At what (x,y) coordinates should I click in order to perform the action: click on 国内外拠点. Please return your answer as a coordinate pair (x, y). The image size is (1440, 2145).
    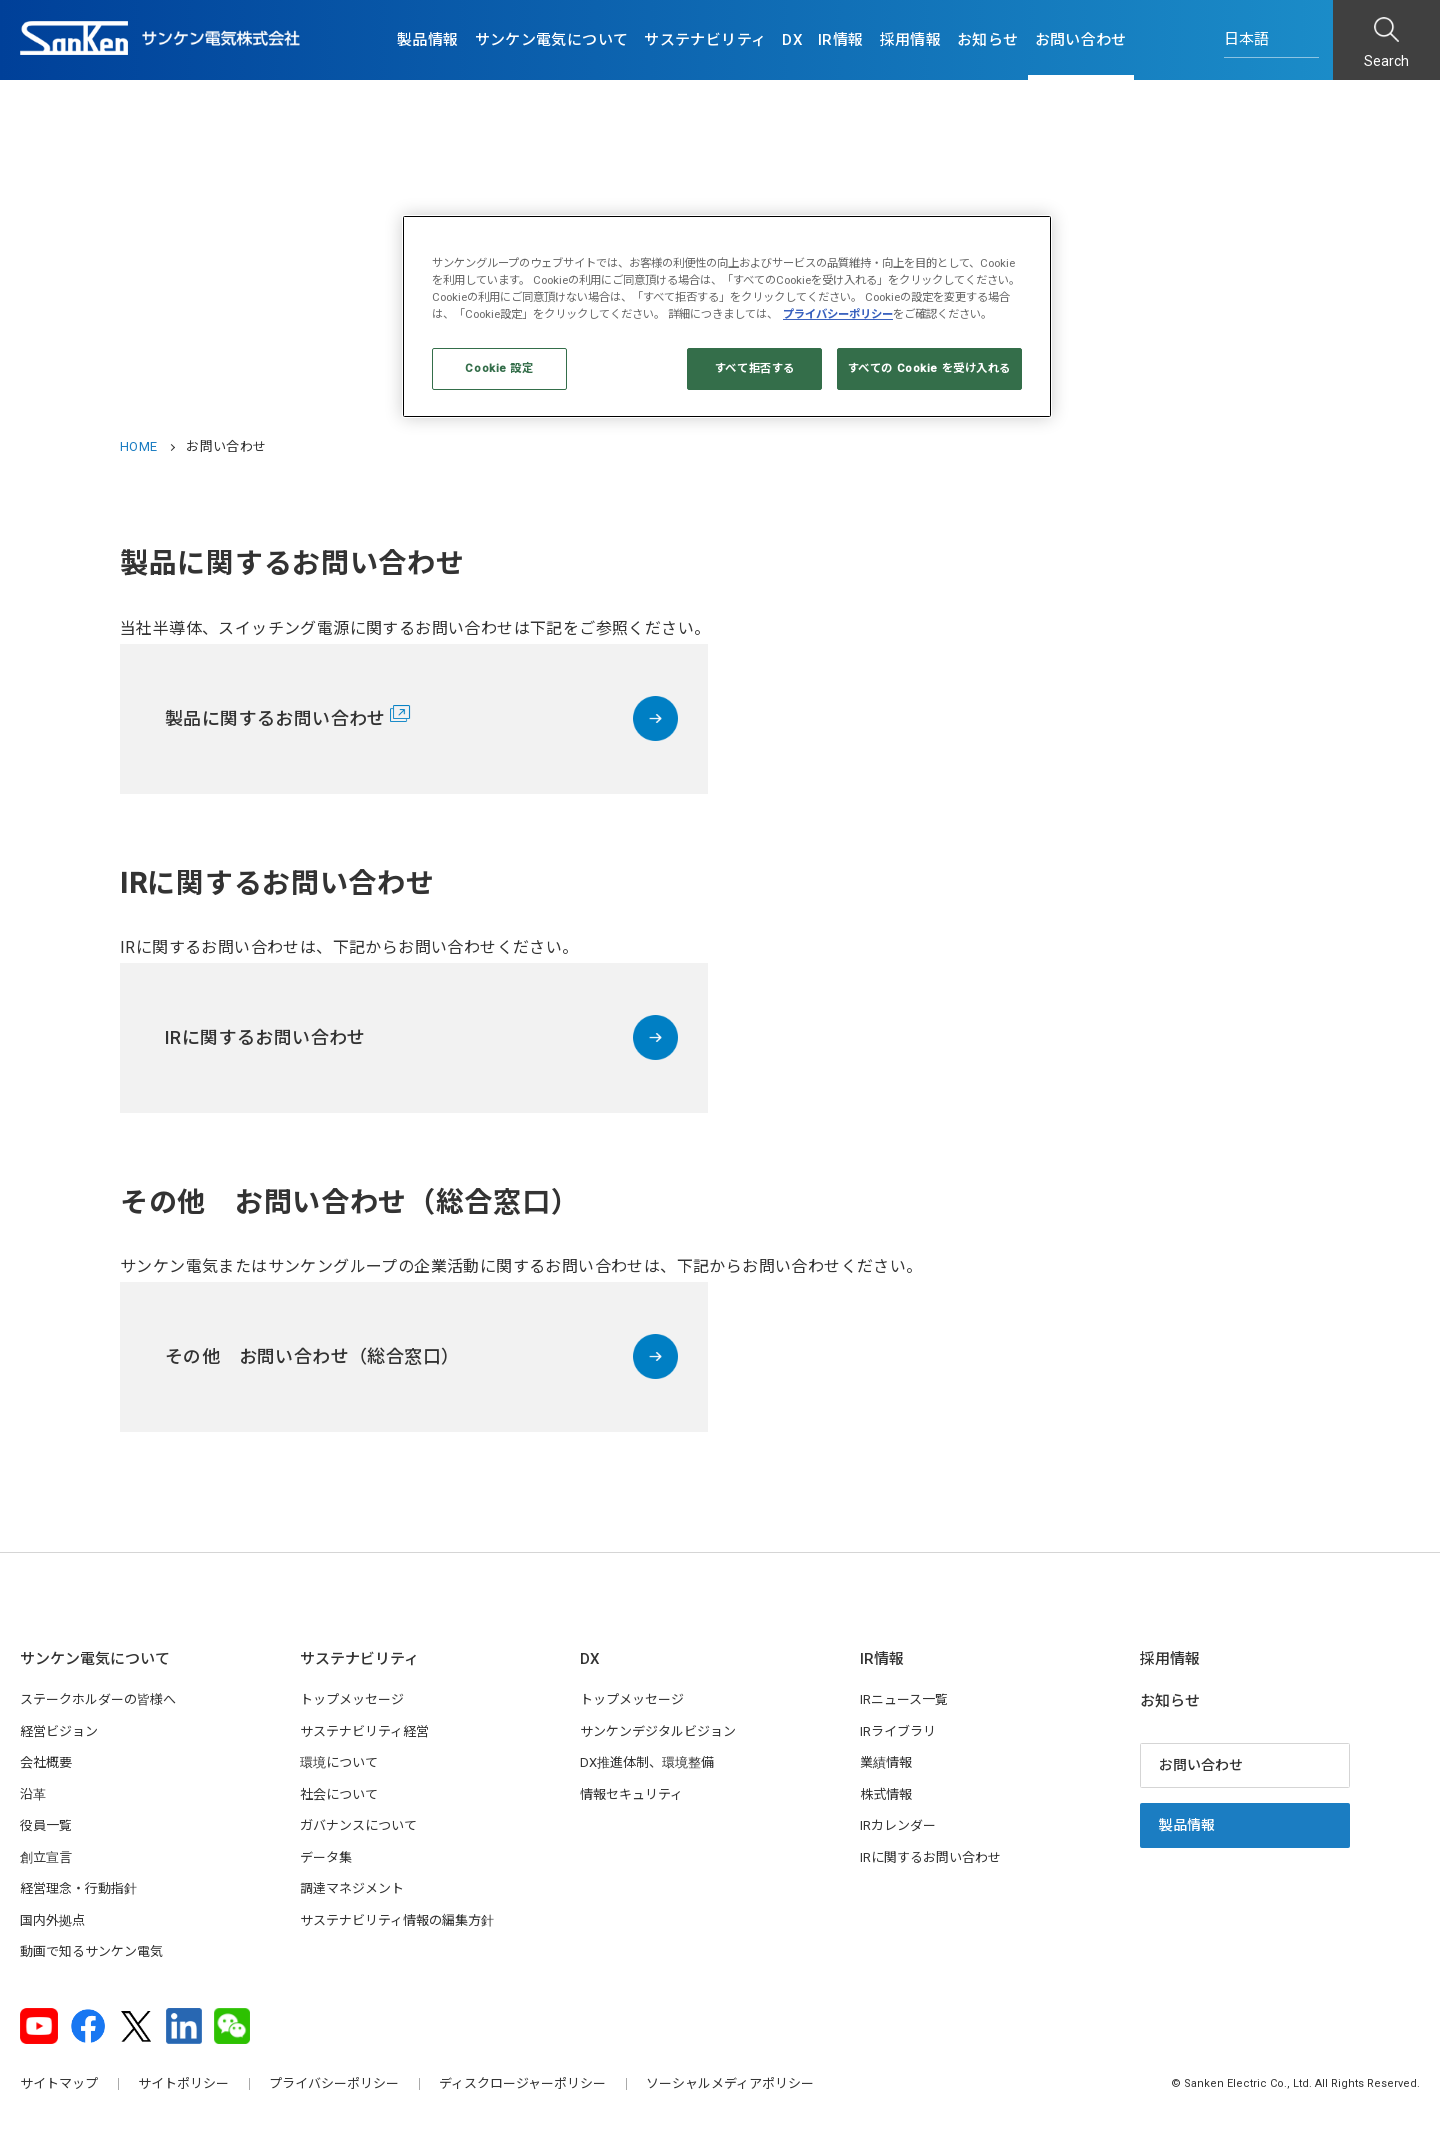
    Looking at the image, I should click on (52, 1920).